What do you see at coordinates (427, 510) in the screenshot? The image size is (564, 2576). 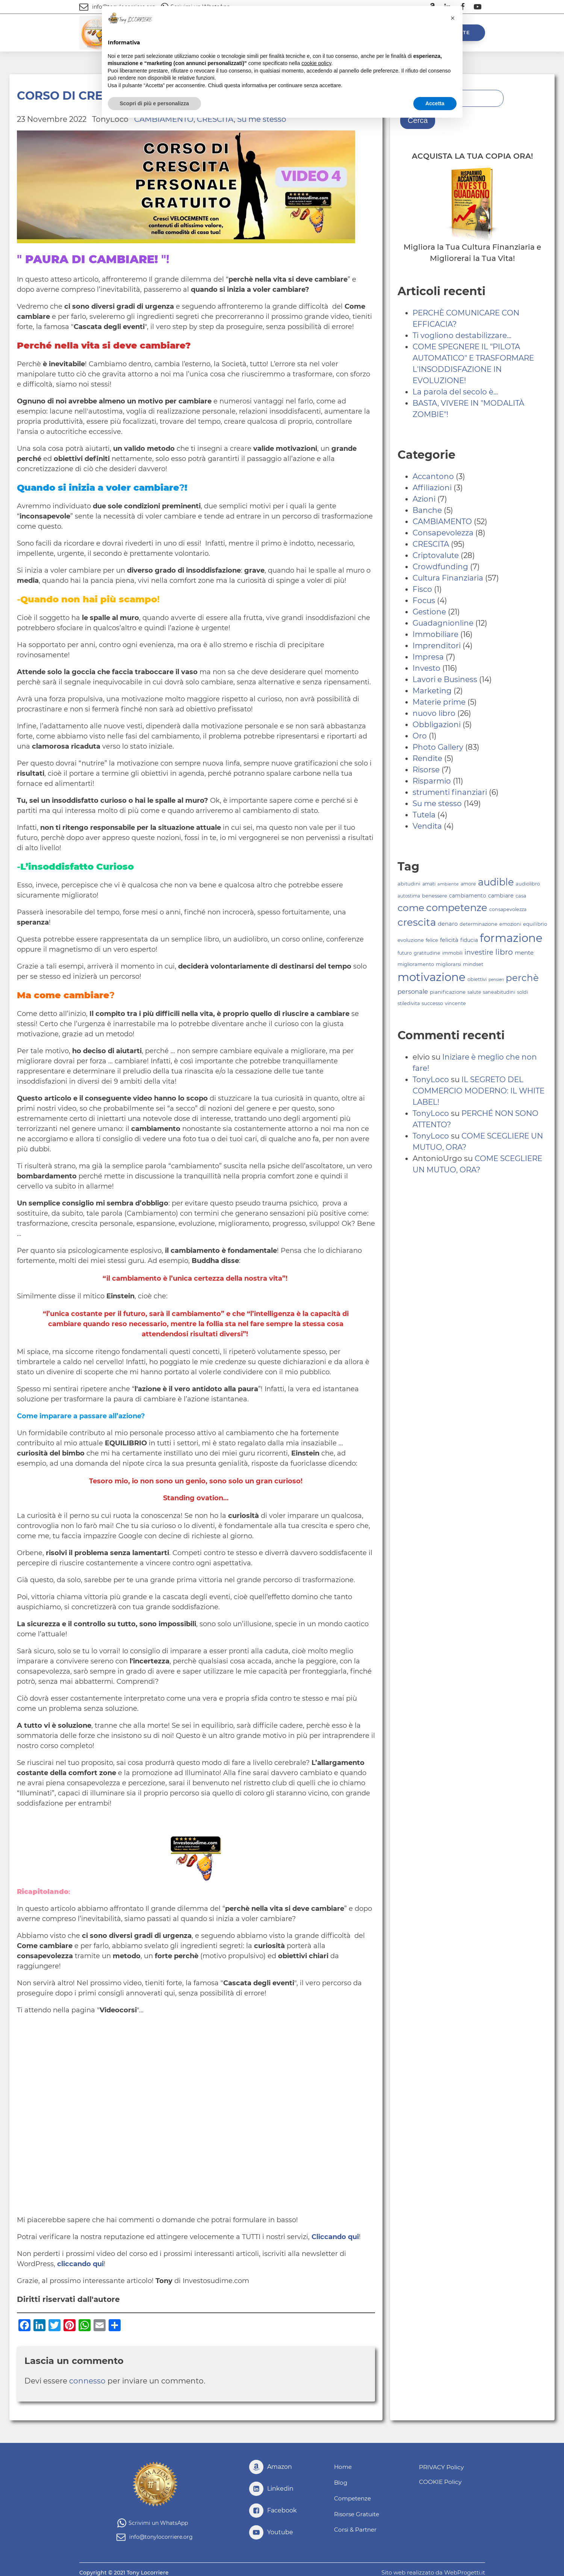 I see `Banche` at bounding box center [427, 510].